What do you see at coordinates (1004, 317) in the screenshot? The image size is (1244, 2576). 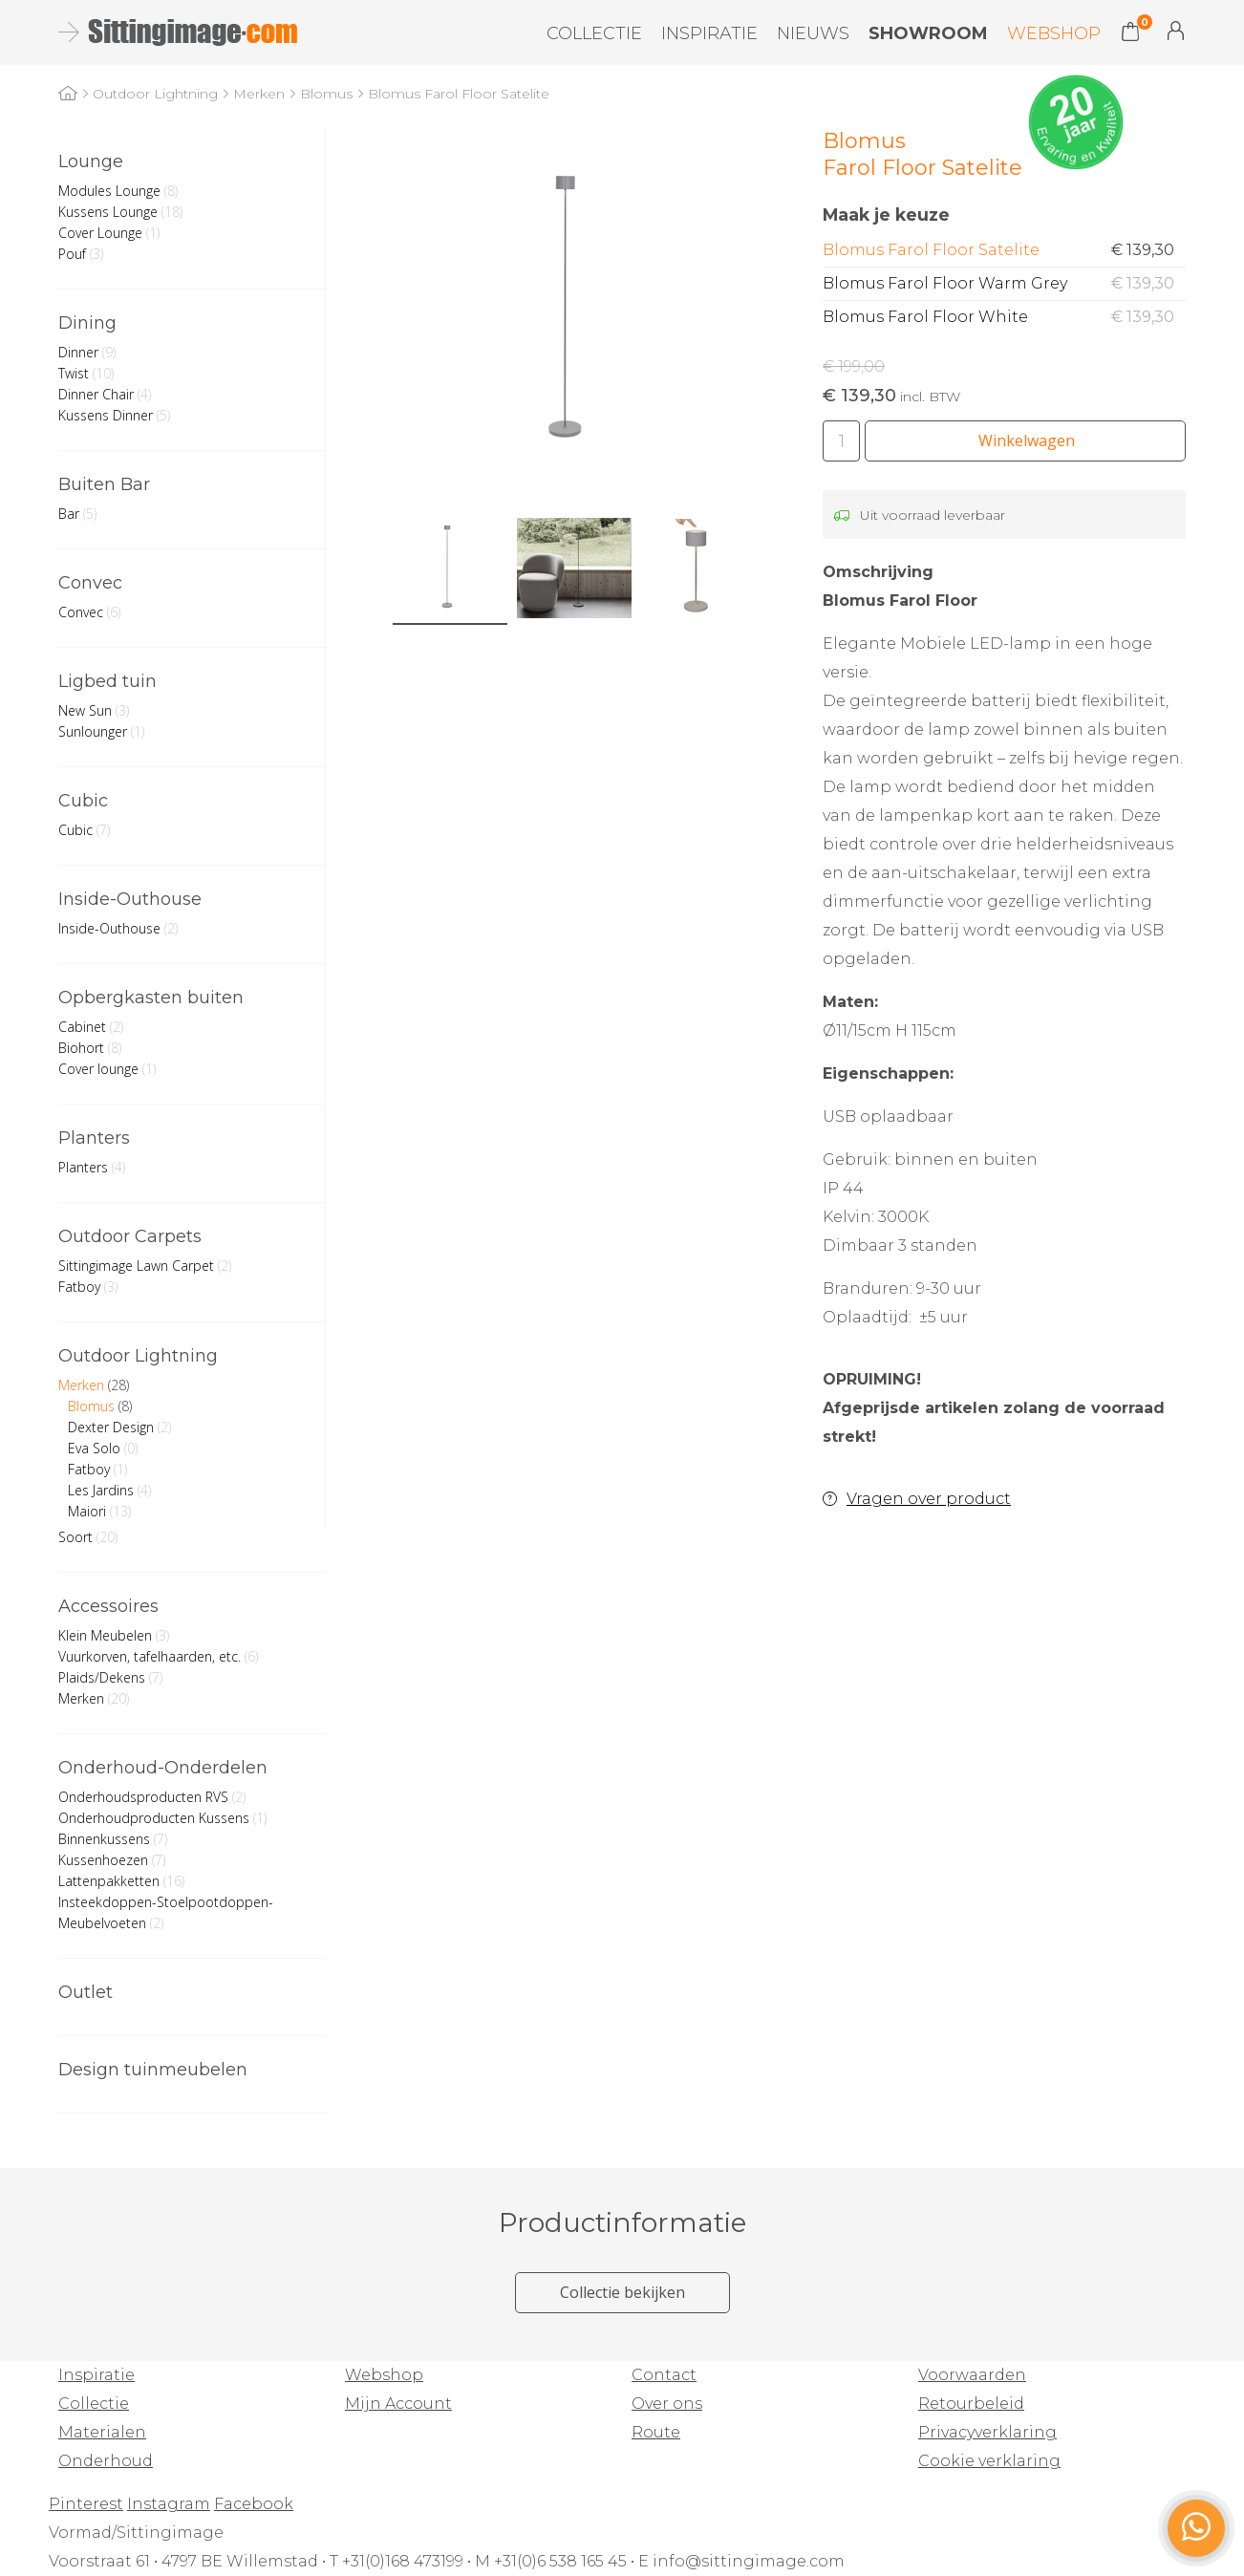 I see `Blomus Farol Floor White` at bounding box center [1004, 317].